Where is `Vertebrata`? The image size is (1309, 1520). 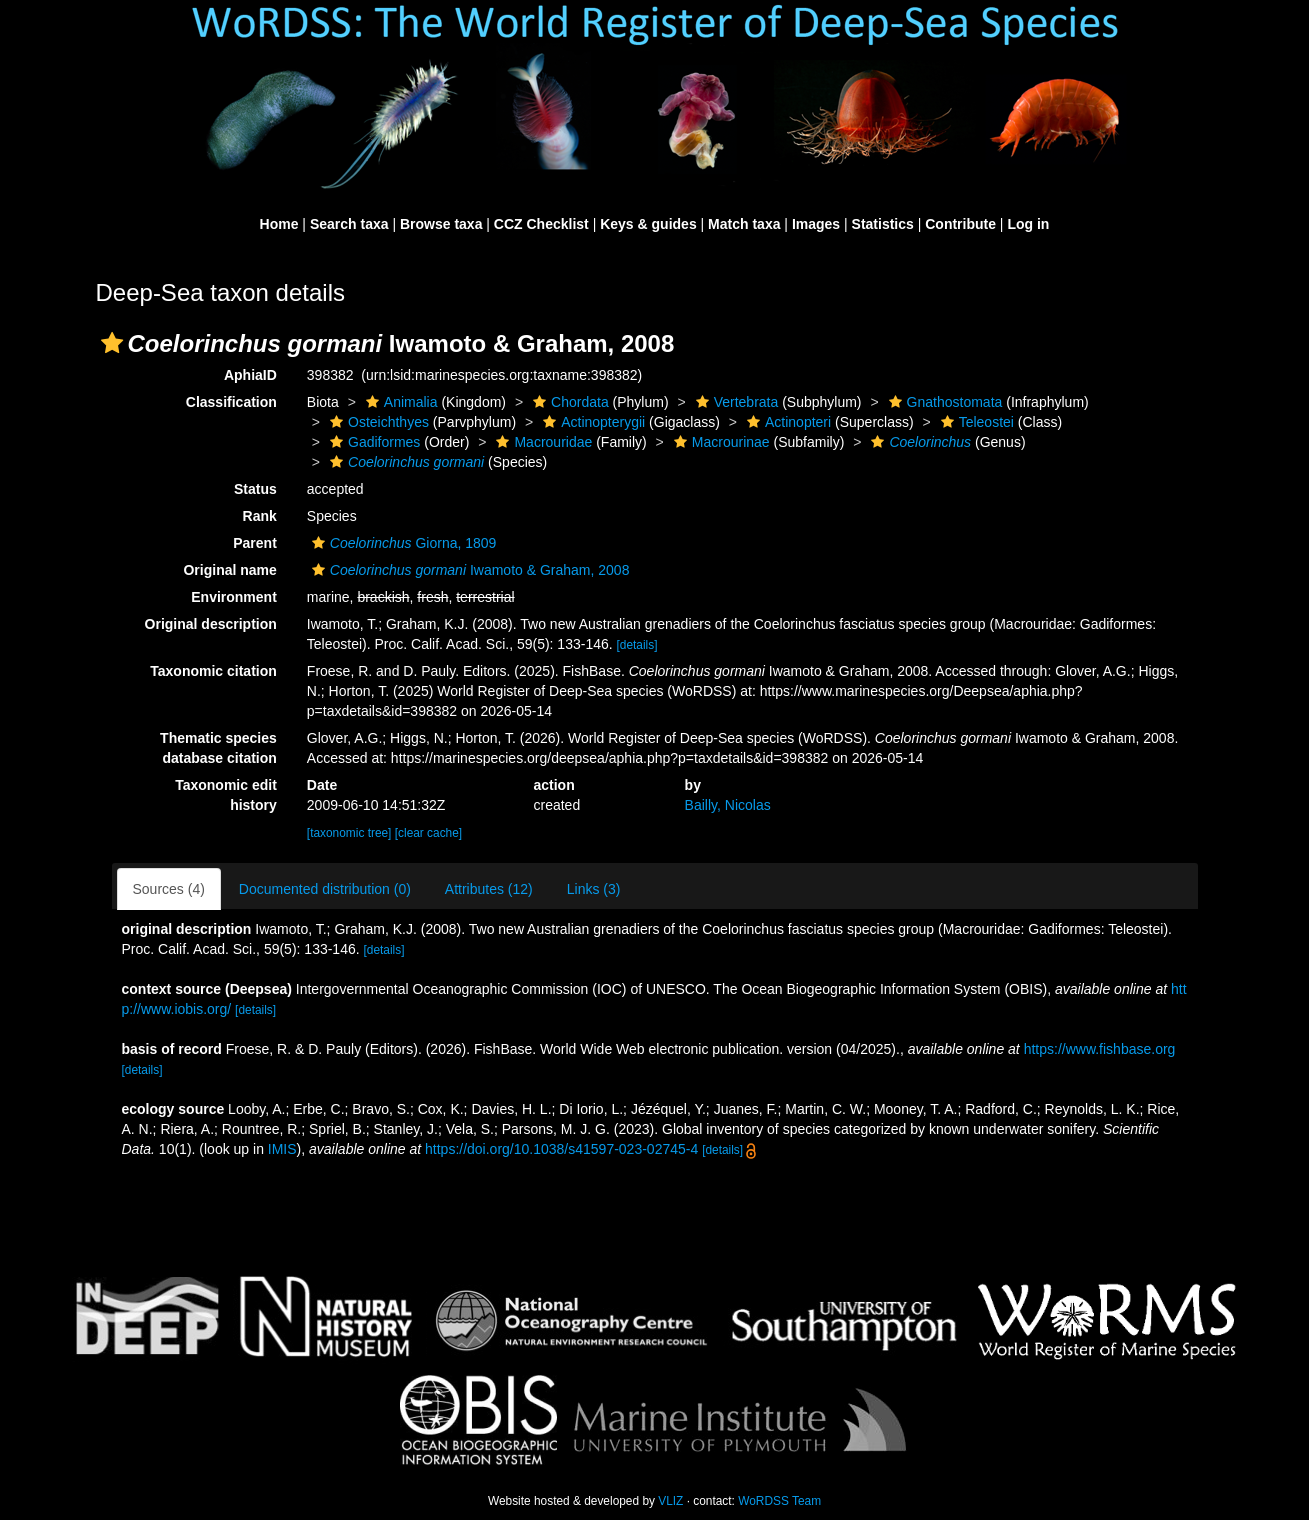
Vertebrata is located at coordinates (735, 402).